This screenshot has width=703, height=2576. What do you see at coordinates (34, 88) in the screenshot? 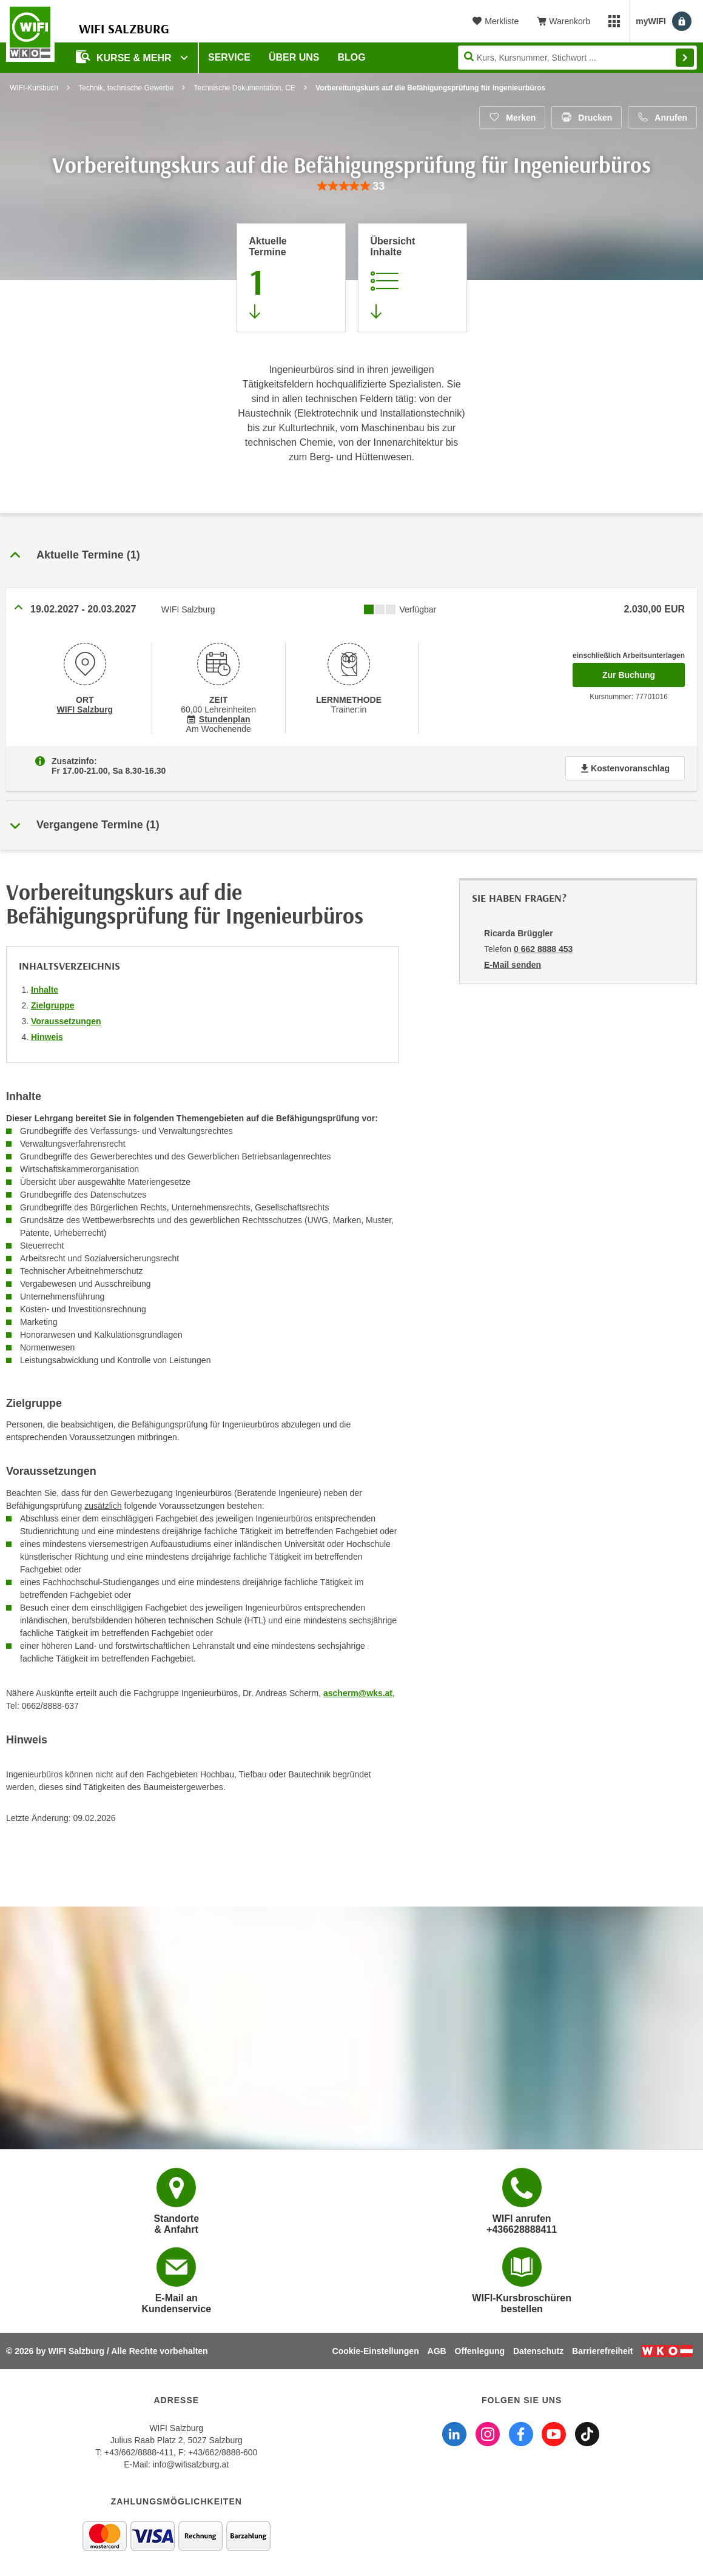
I see `WIFI-Kursbuch` at bounding box center [34, 88].